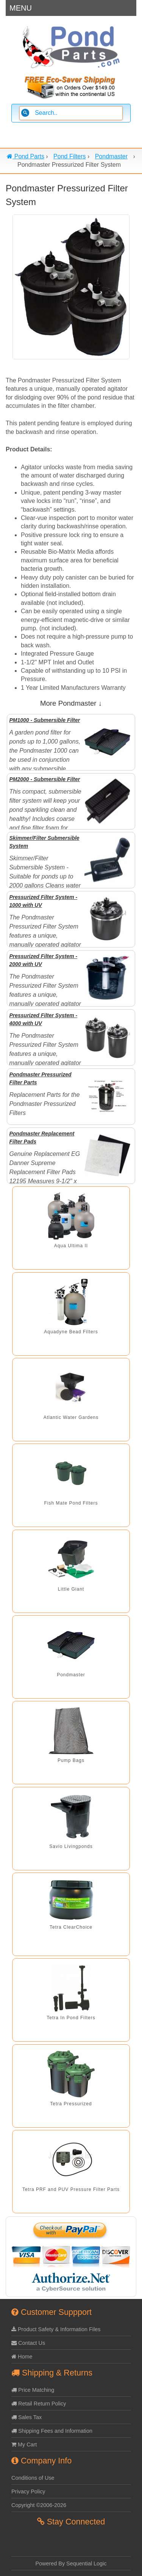 This screenshot has width=142, height=2576. I want to click on Savio Livingponds, so click(70, 1846).